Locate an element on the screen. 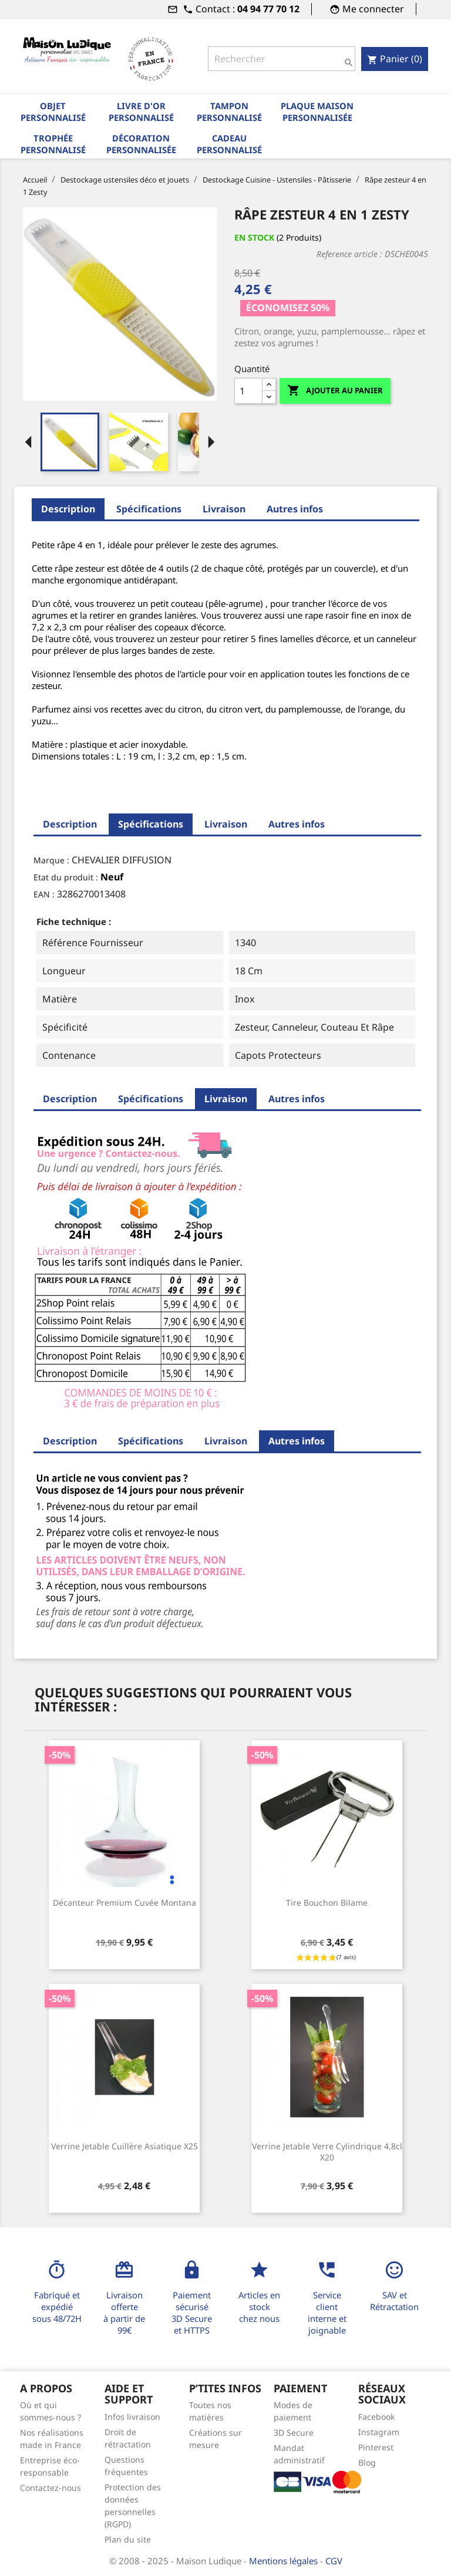  En stock is located at coordinates (254, 237).